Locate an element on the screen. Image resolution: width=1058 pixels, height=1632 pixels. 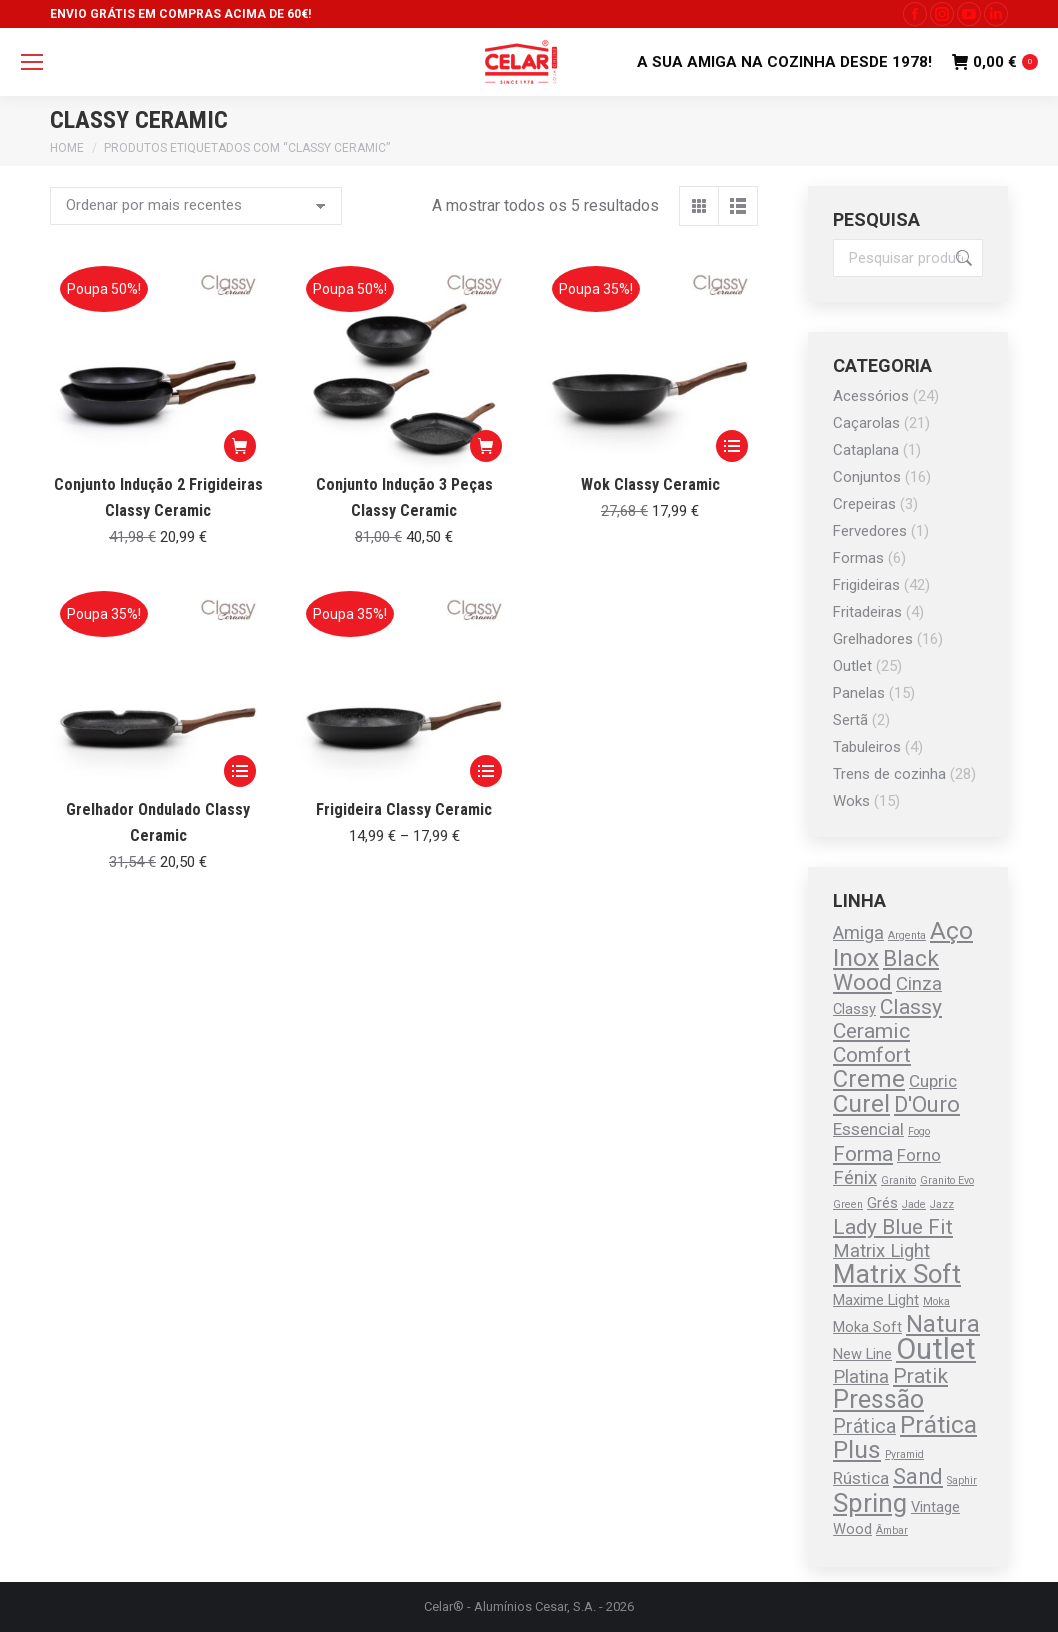
Frigideira Classy Ceramic is located at coordinates (404, 809).